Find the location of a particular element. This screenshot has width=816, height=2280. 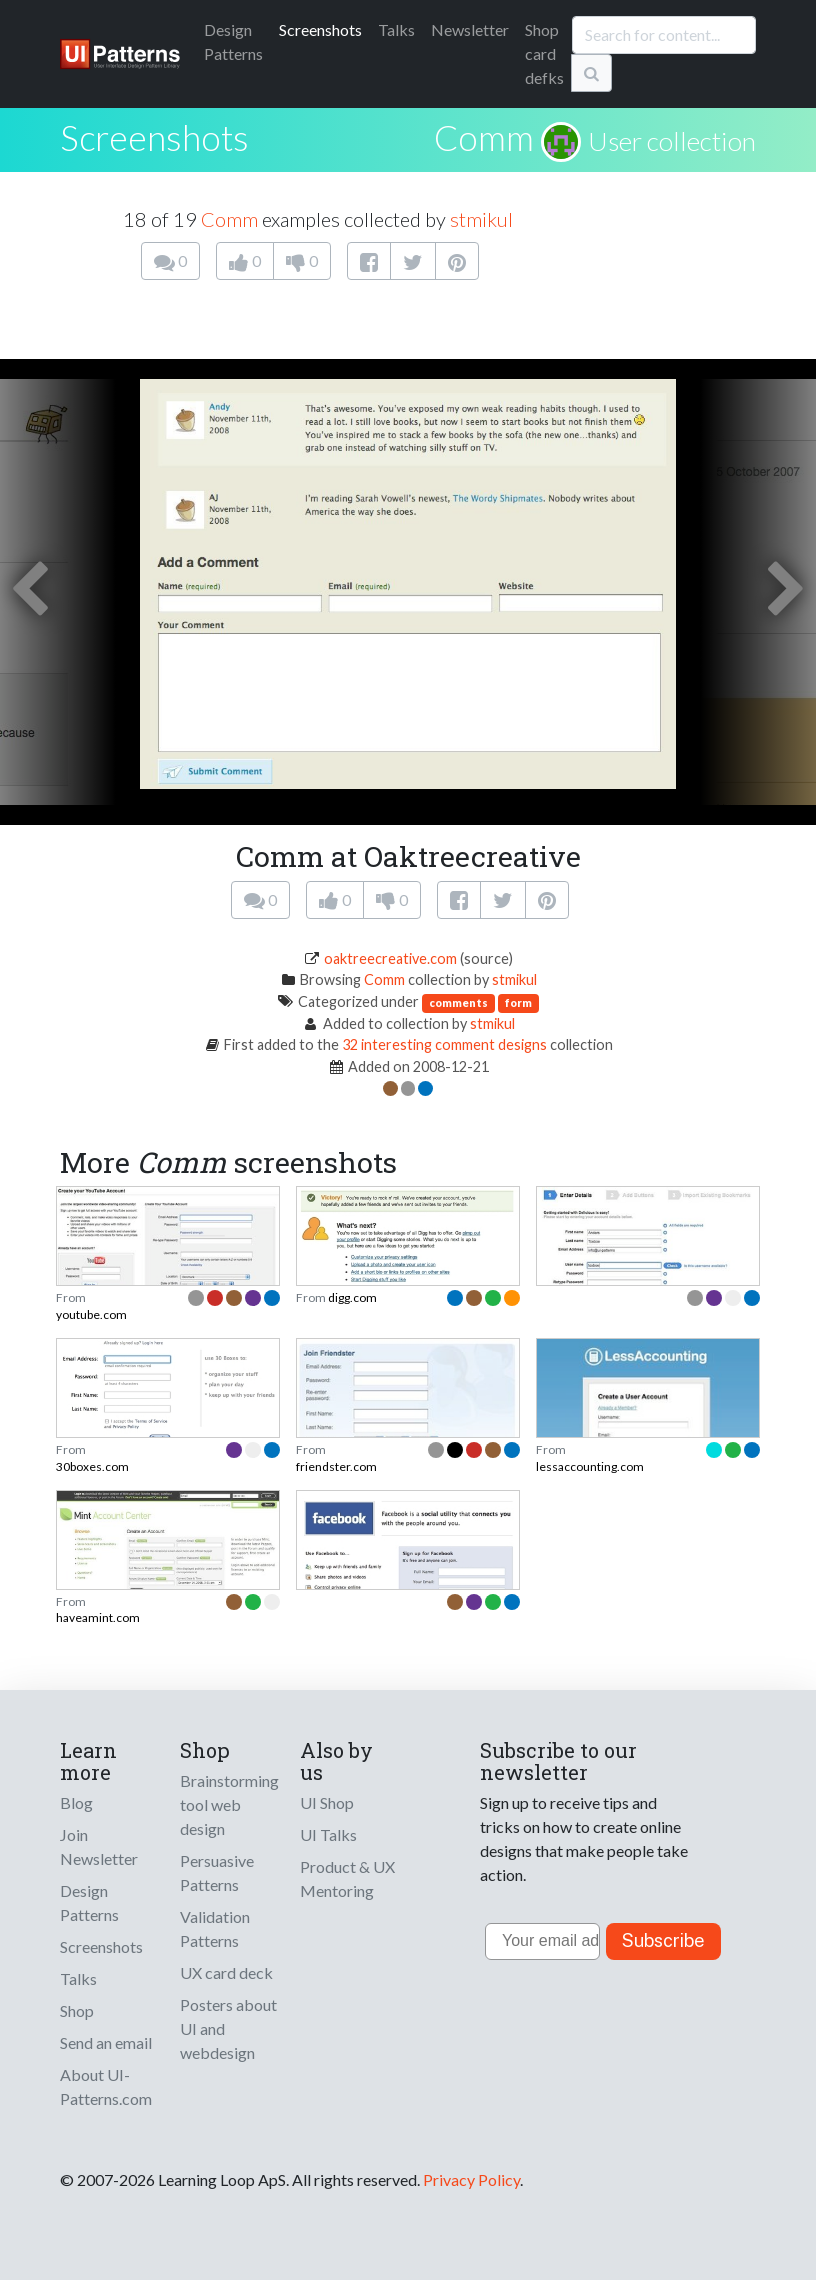

Newsletter is located at coordinates (470, 29).